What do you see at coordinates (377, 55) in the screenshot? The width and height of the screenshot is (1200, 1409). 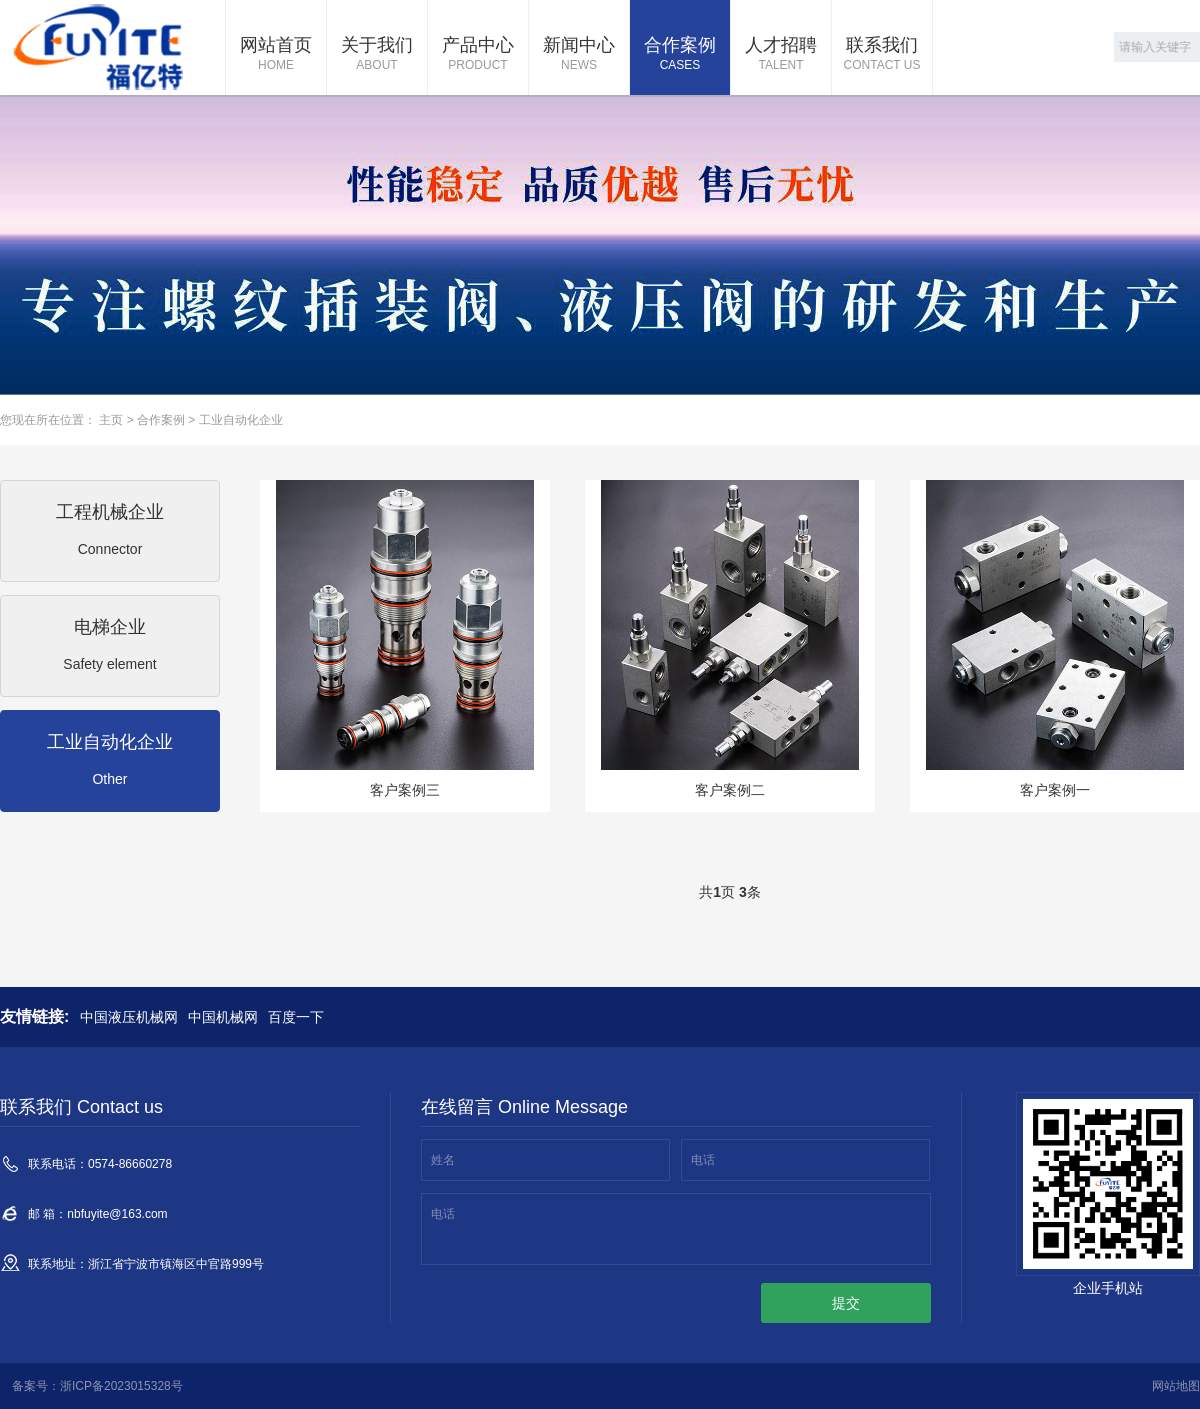 I see `关于我们` at bounding box center [377, 55].